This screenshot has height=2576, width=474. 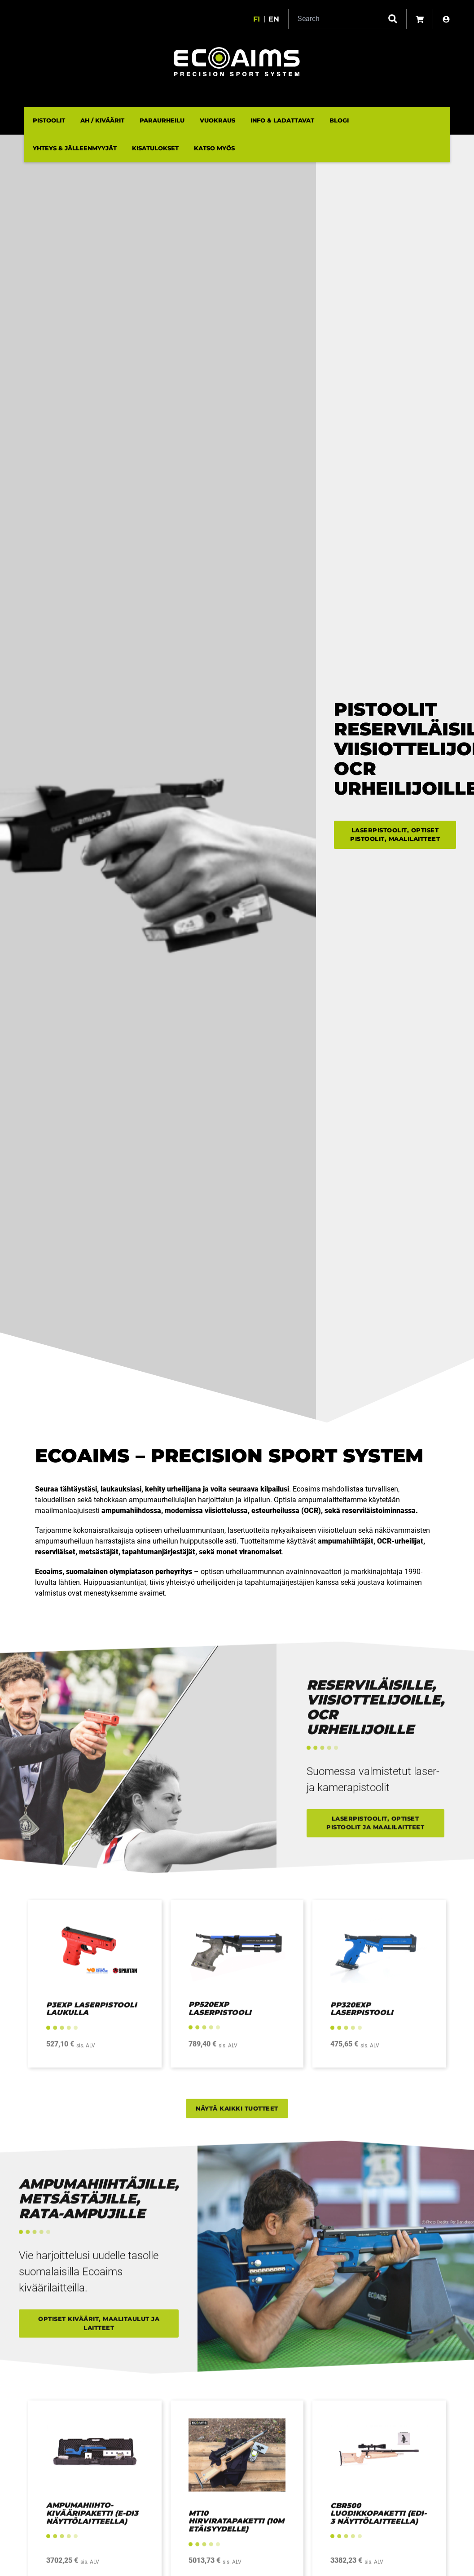 What do you see at coordinates (217, 120) in the screenshot?
I see `Vuokraus` at bounding box center [217, 120].